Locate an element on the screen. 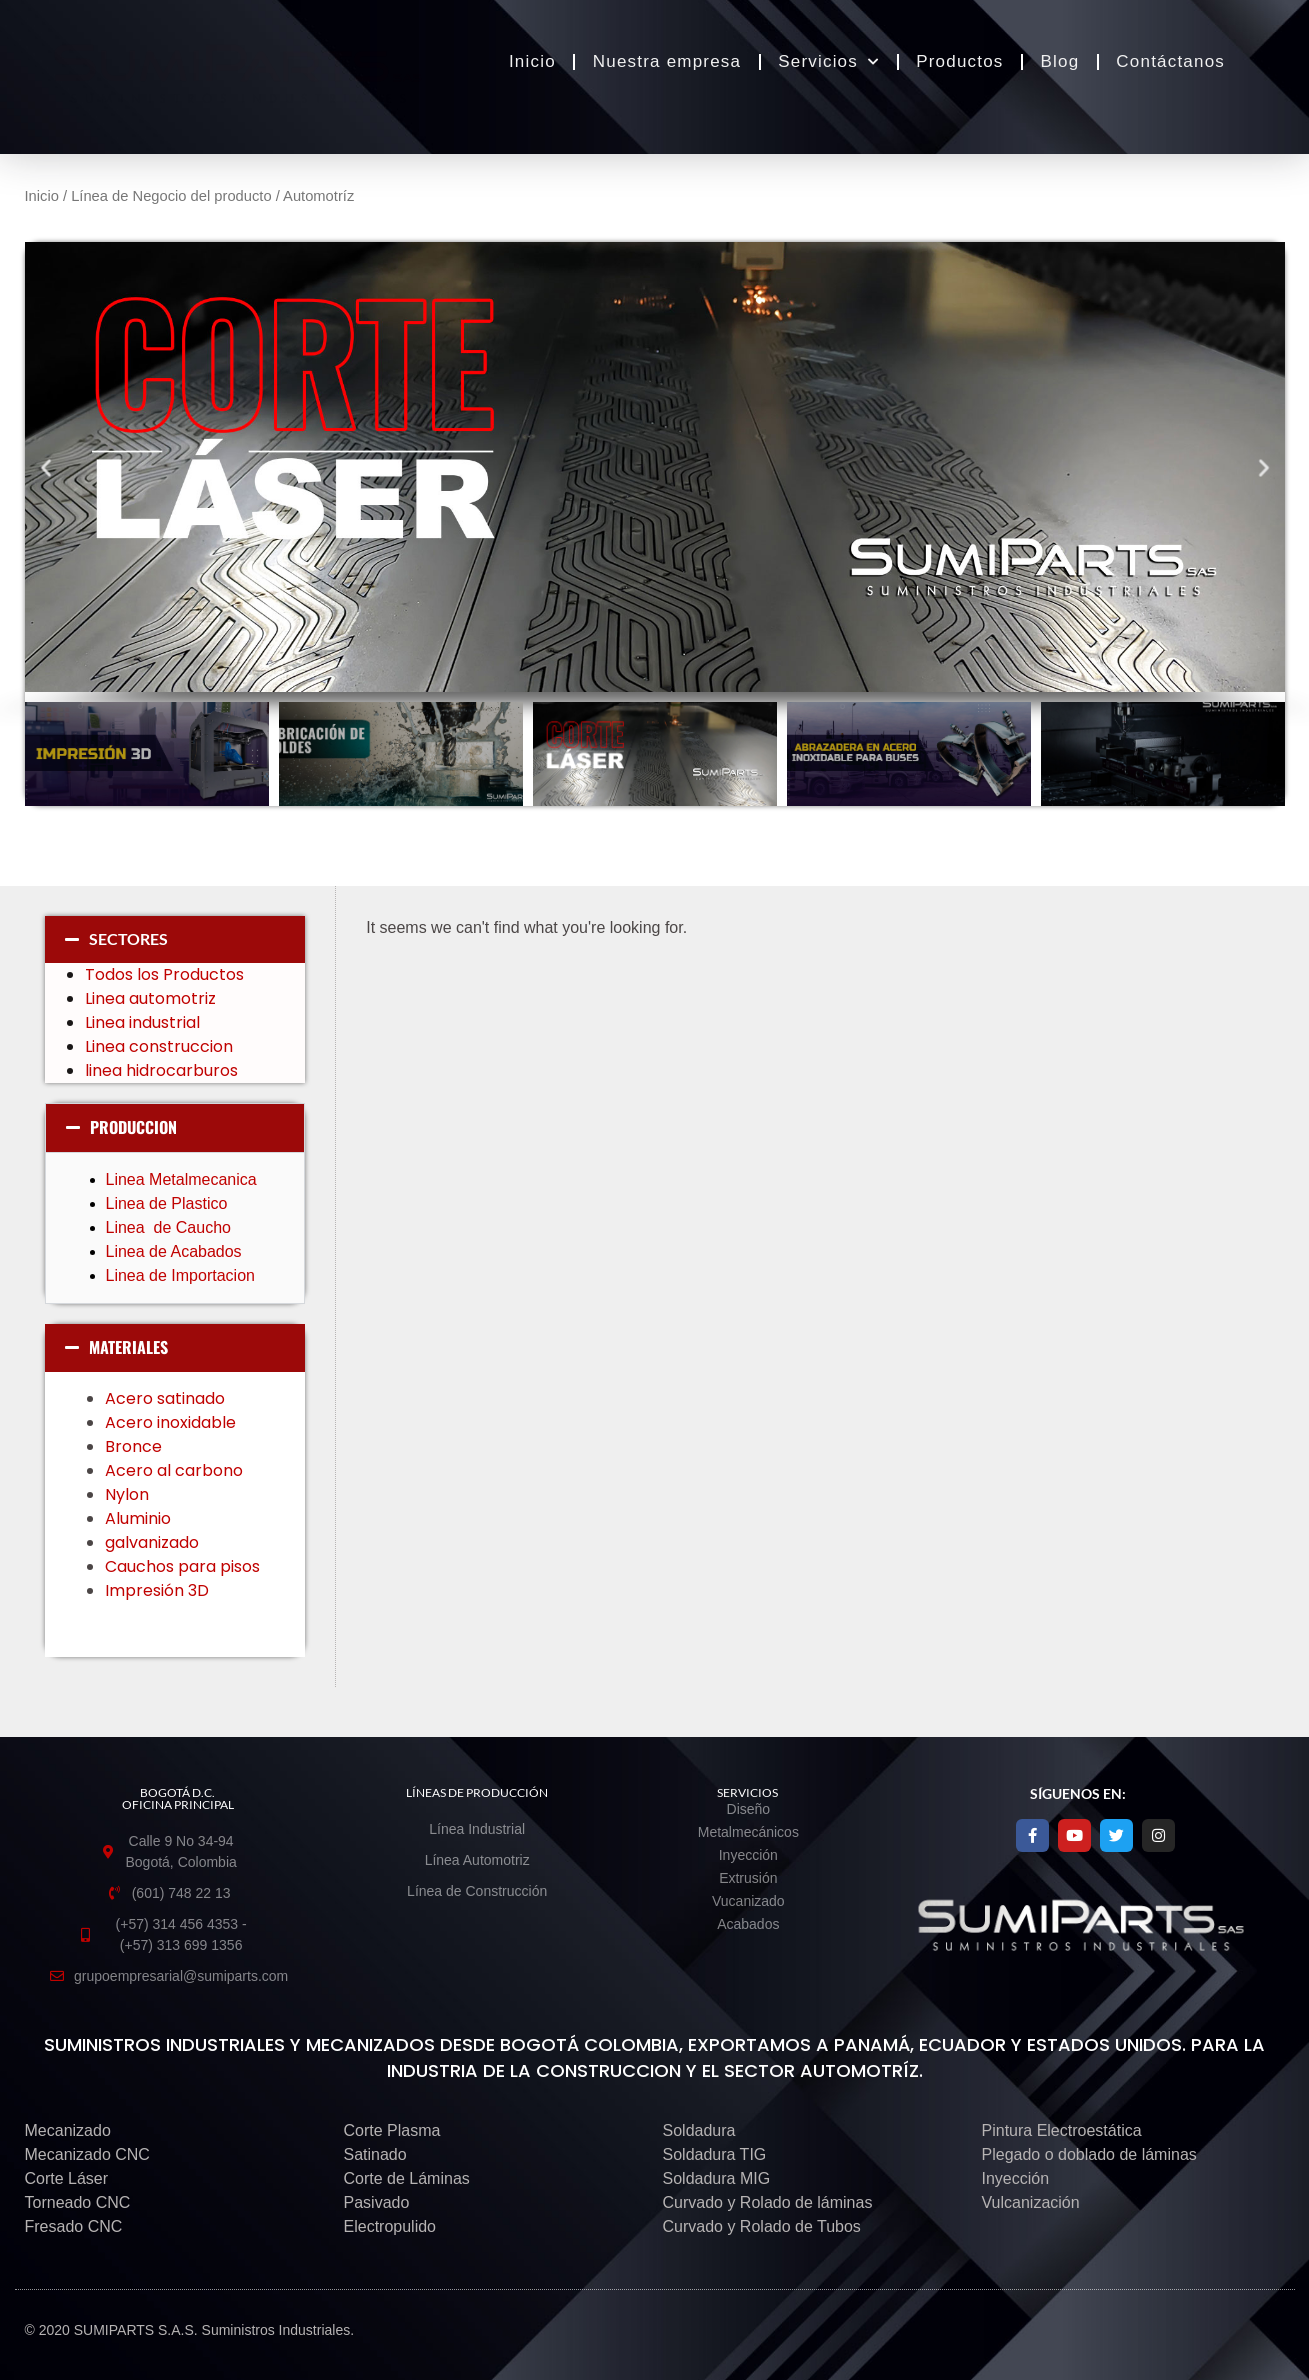 The image size is (1309, 2380). Nylon is located at coordinates (129, 1494).